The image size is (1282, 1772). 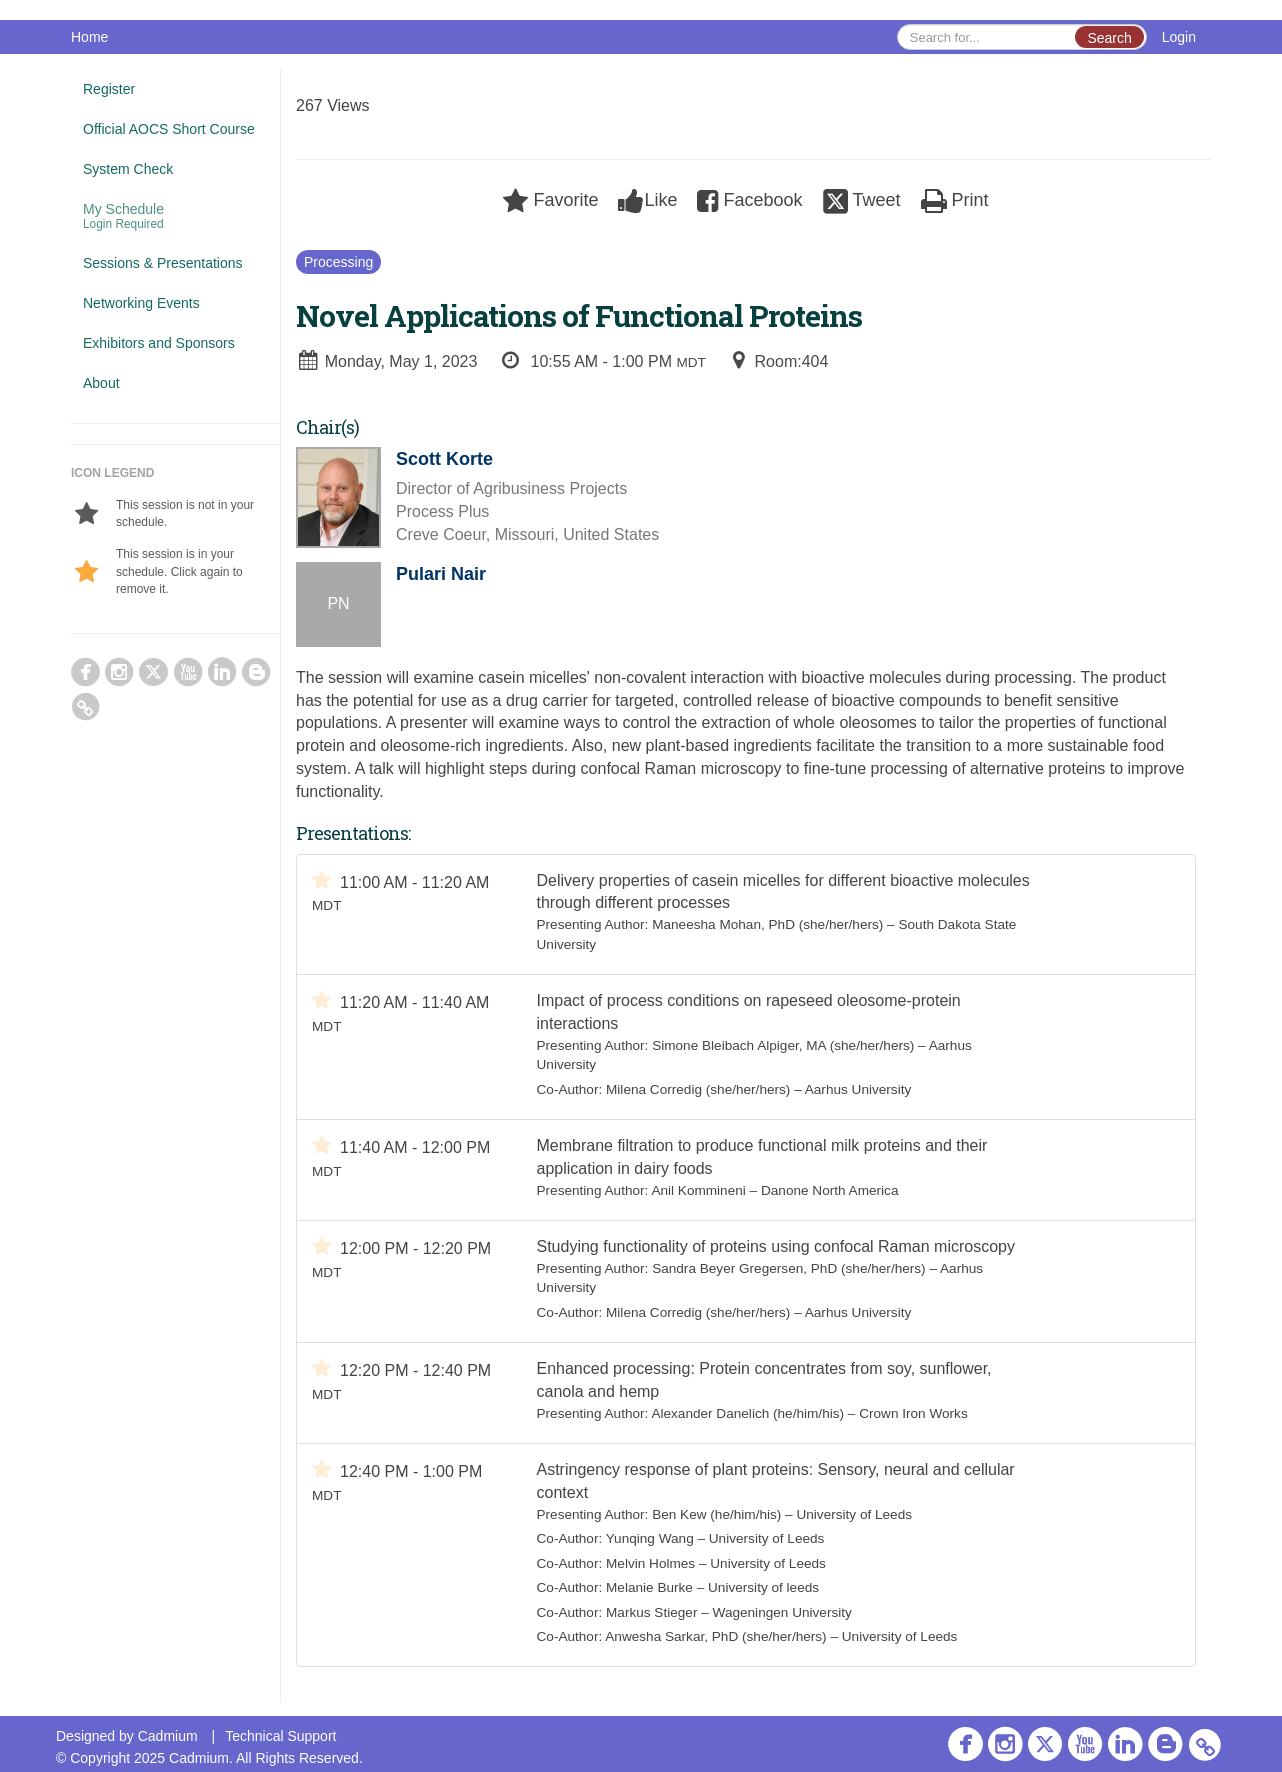 What do you see at coordinates (651, 1612) in the screenshot?
I see `Markus Stieger` at bounding box center [651, 1612].